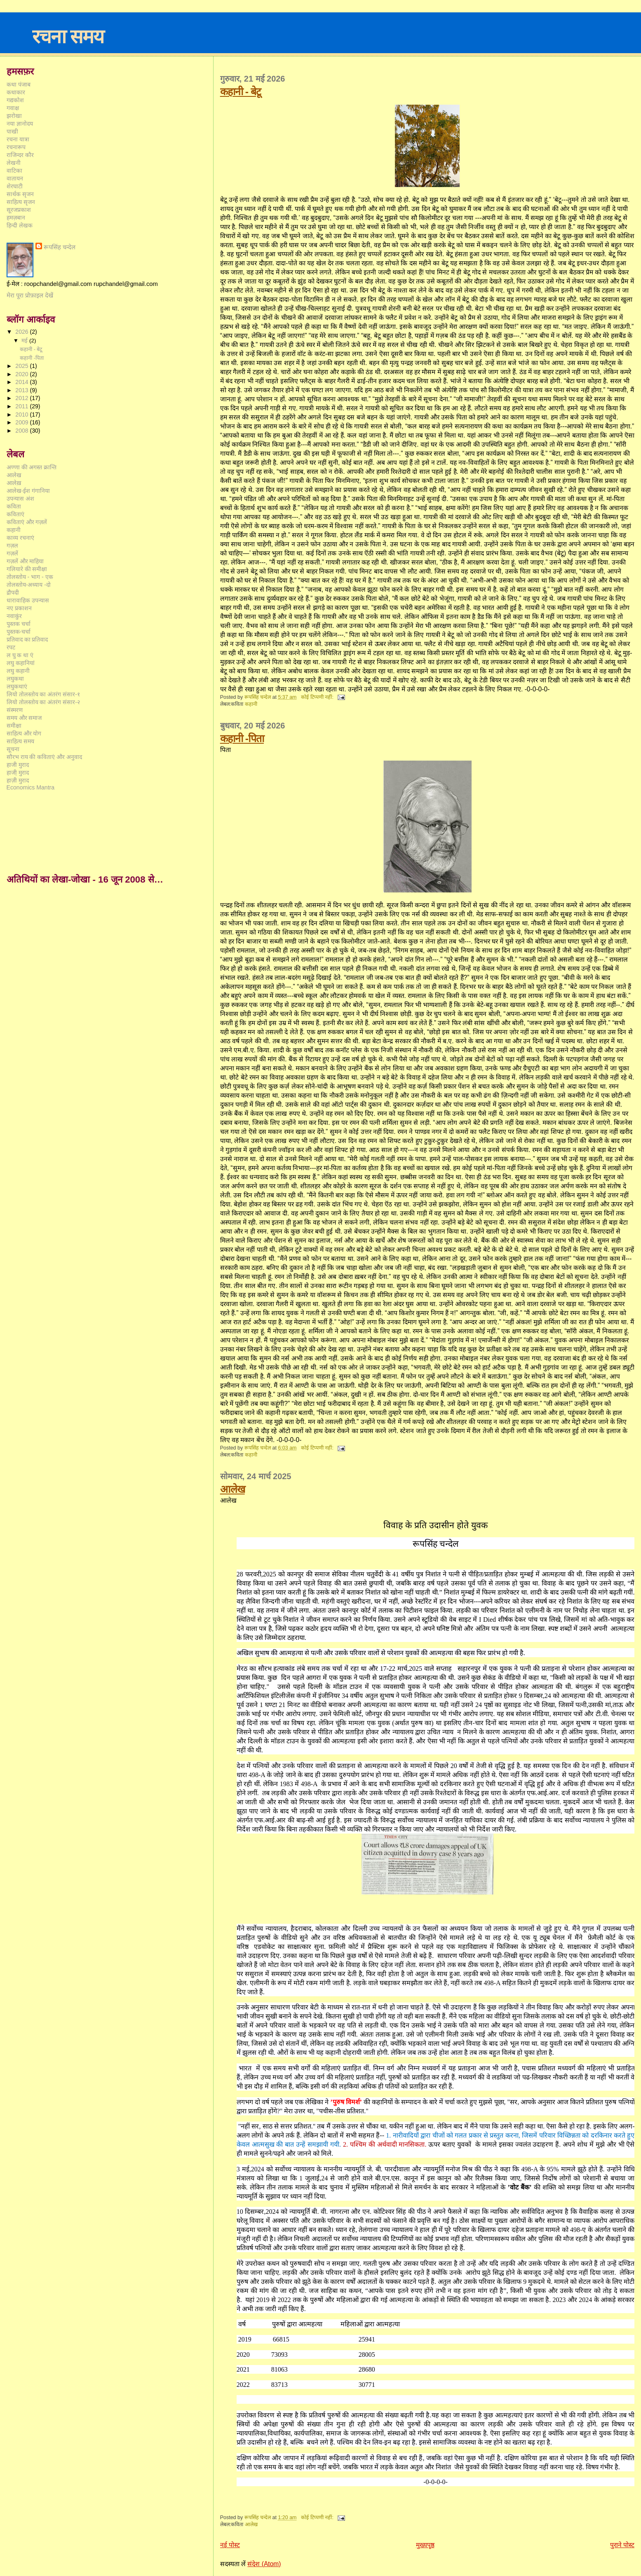 The width and height of the screenshot is (641, 2576). I want to click on समीक्षा, so click(14, 725).